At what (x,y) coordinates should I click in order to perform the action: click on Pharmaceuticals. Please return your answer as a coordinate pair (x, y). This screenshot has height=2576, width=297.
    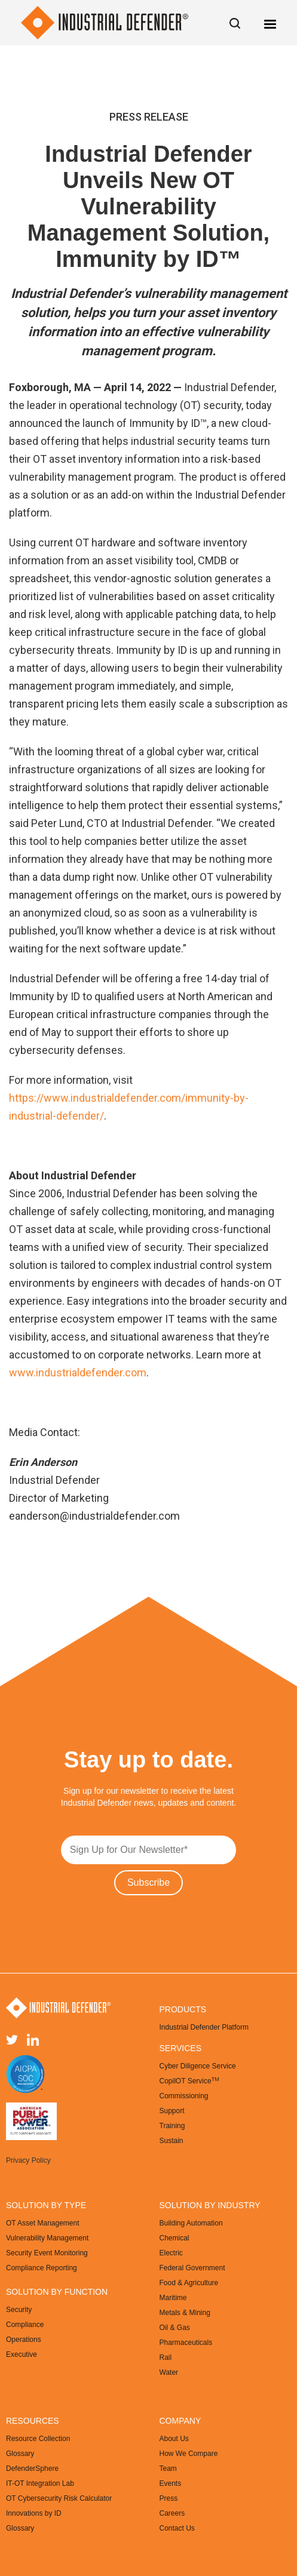
    Looking at the image, I should click on (186, 2342).